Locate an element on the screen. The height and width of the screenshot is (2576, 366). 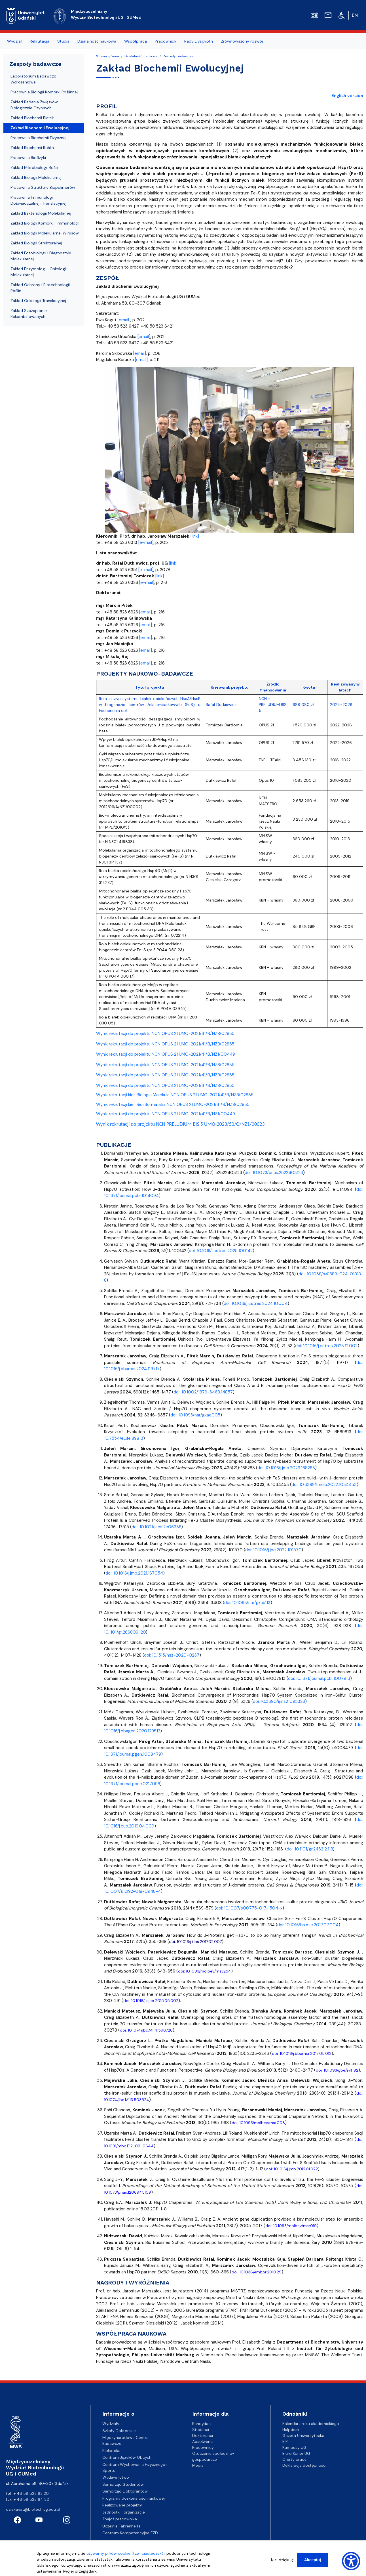
doi: 10.1093/nar/gkae005 is located at coordinates (195, 1415).